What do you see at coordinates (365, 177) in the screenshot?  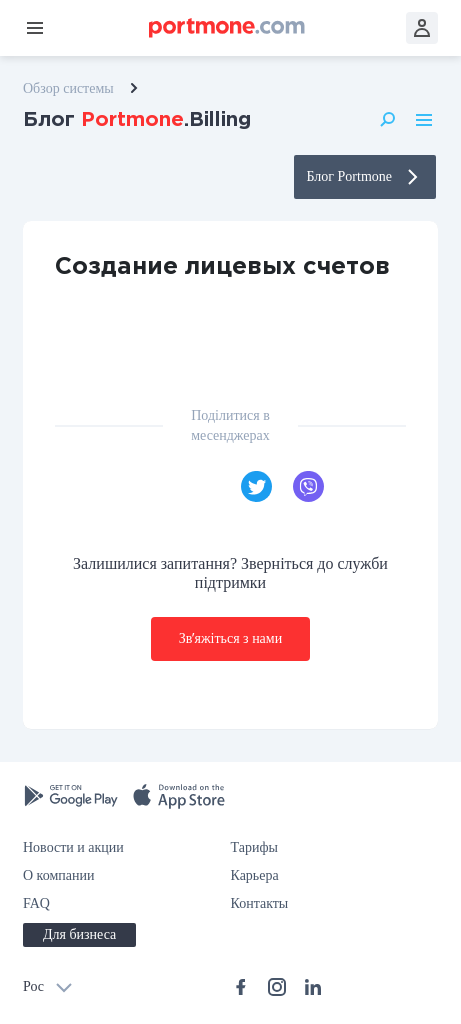 I see `Блог Portmone` at bounding box center [365, 177].